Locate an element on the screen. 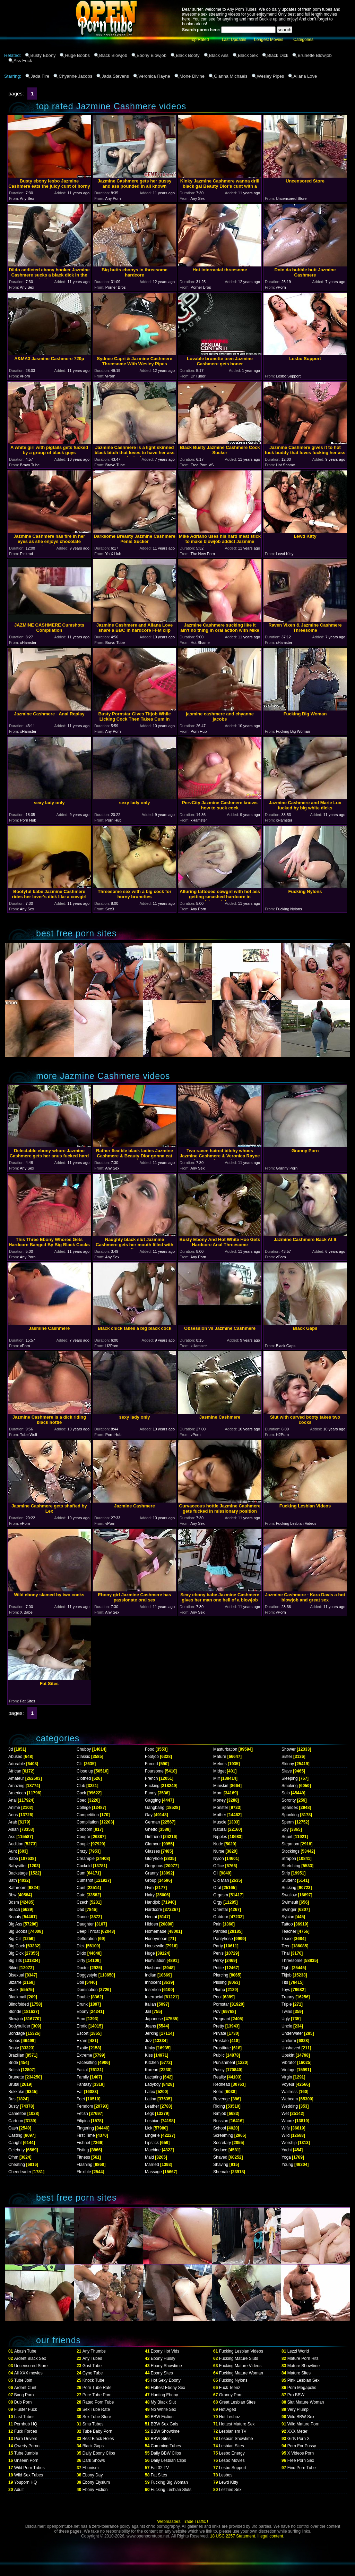 This screenshot has width=355, height=2576. Bang Porn is located at coordinates (24, 2394).